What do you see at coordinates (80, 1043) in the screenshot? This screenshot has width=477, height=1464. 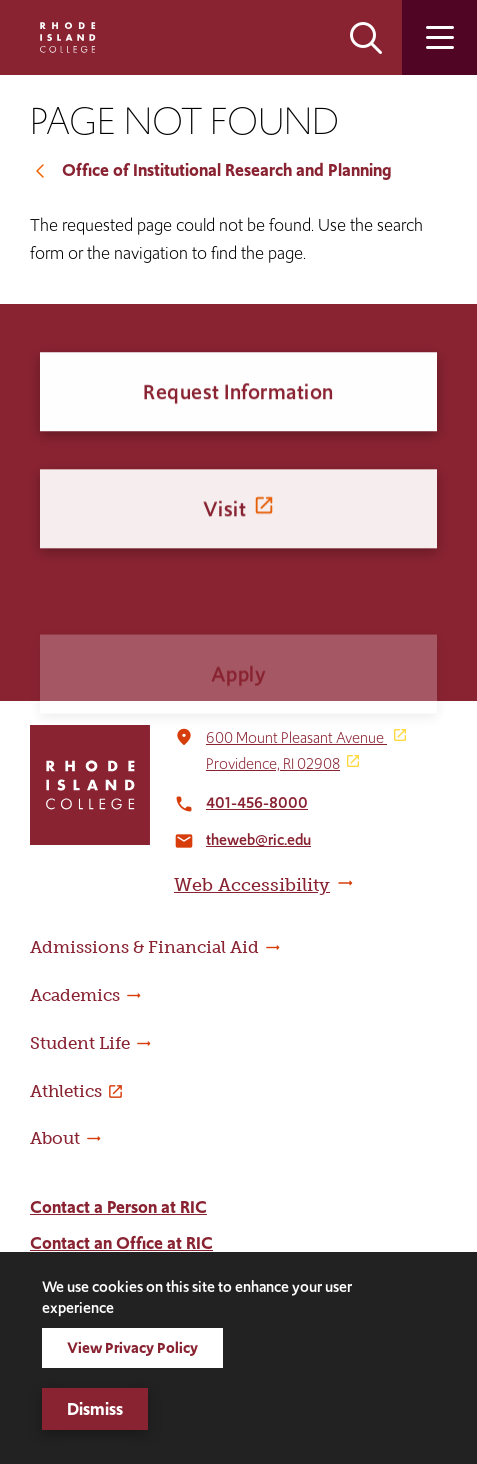 I see `Student Life` at bounding box center [80, 1043].